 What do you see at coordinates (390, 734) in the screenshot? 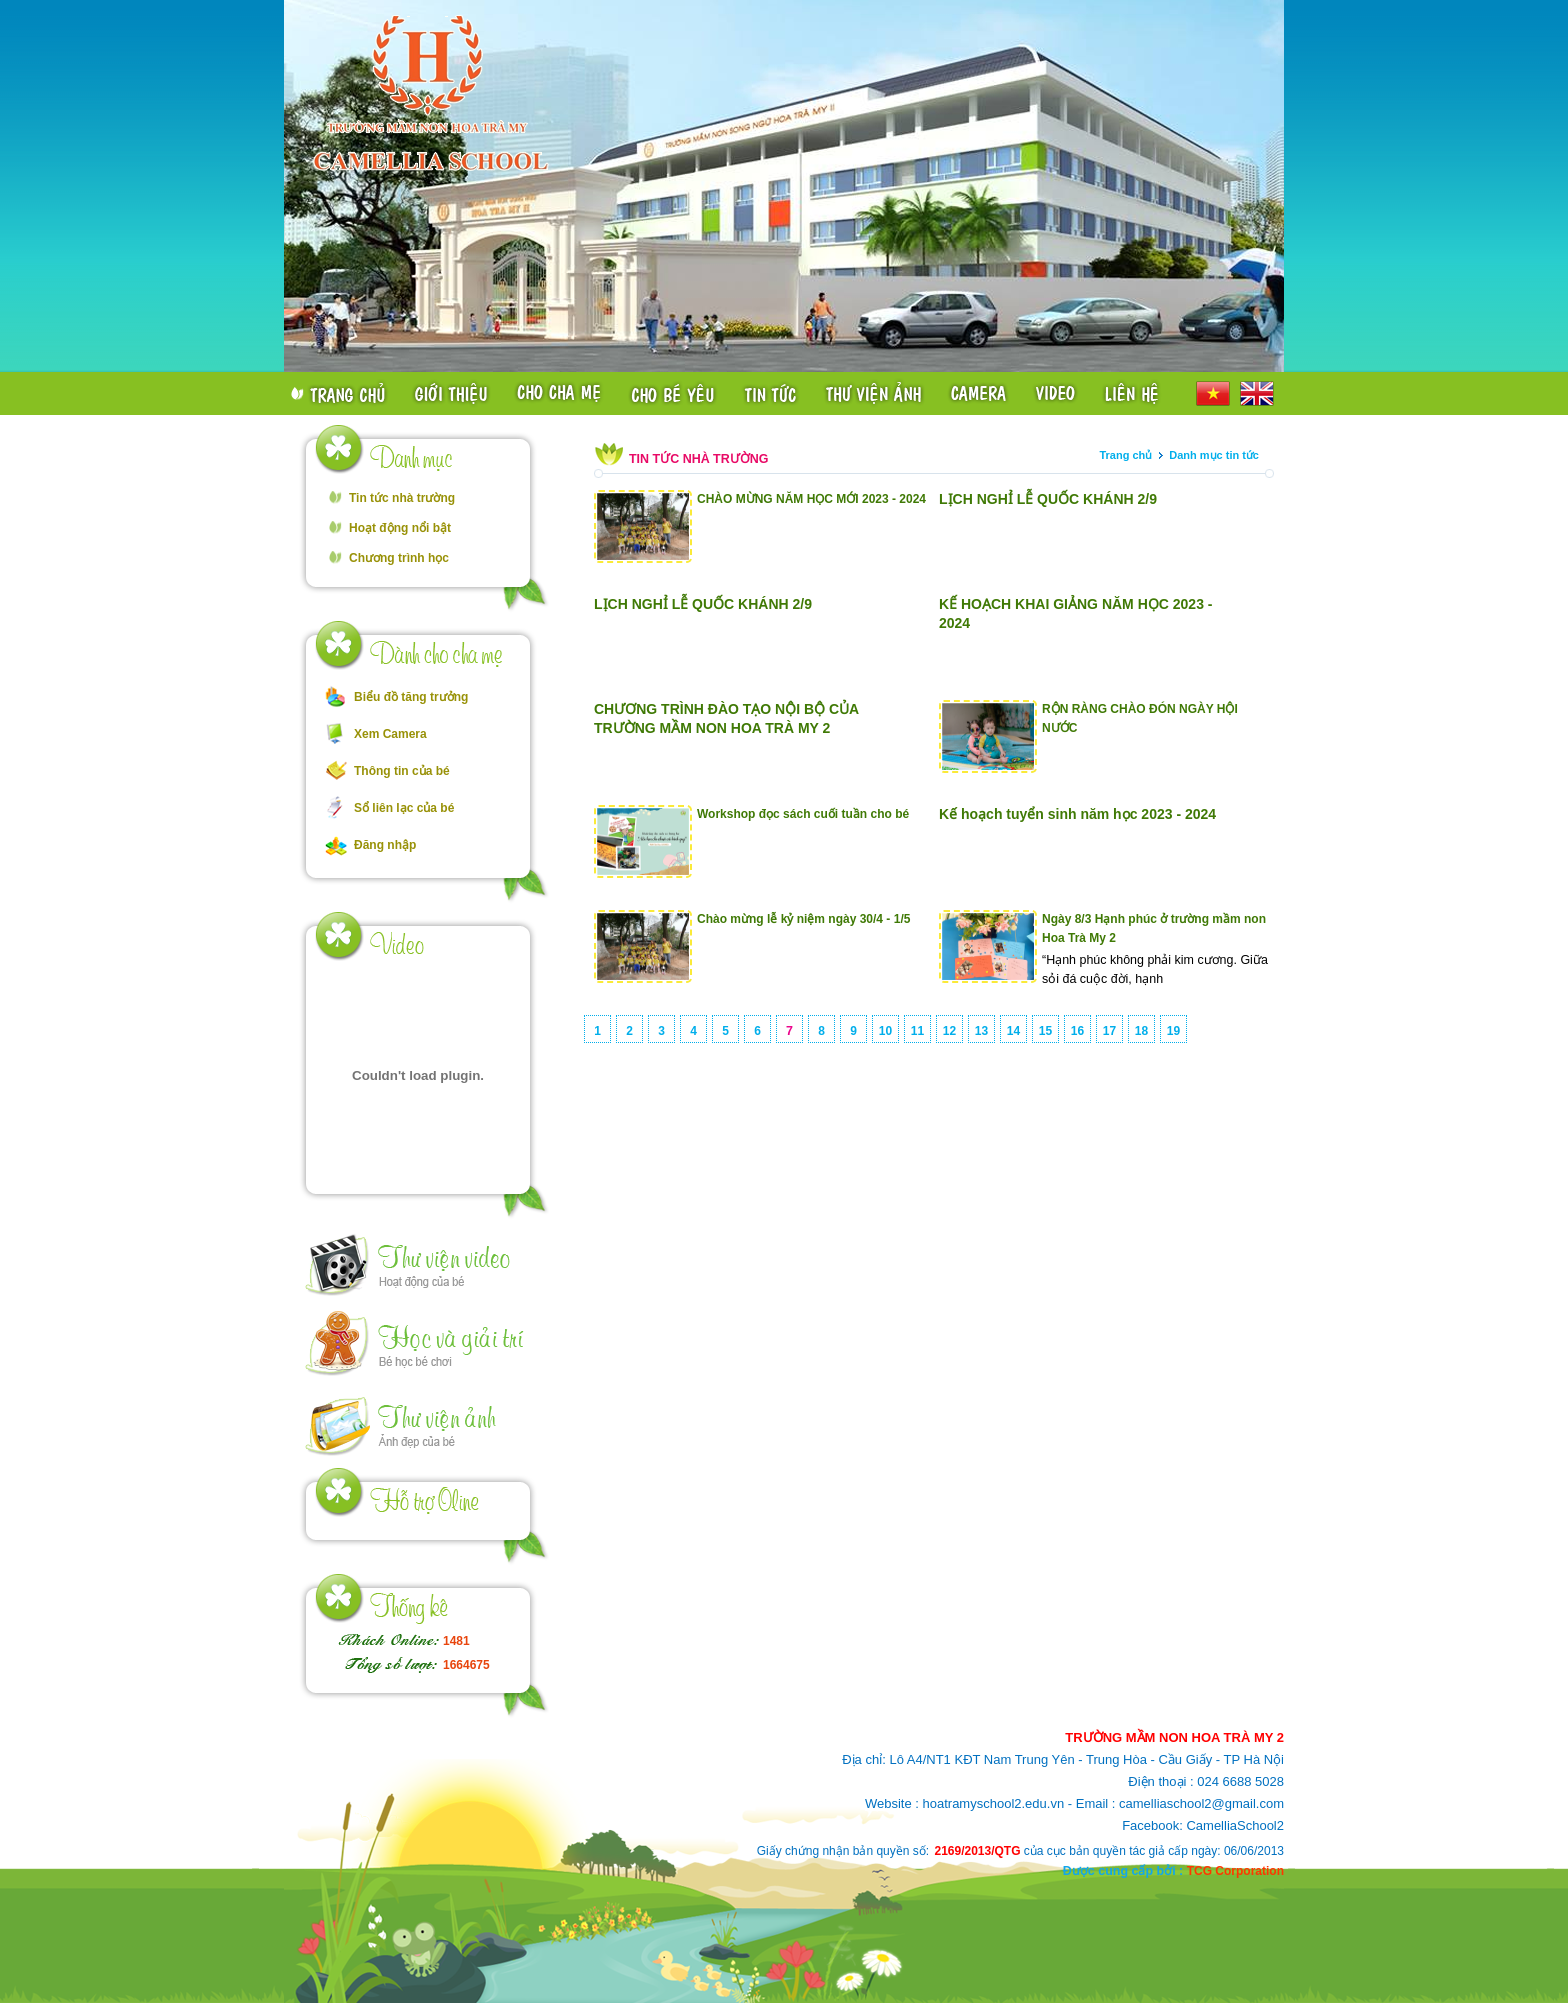
I see `Xem Camera` at bounding box center [390, 734].